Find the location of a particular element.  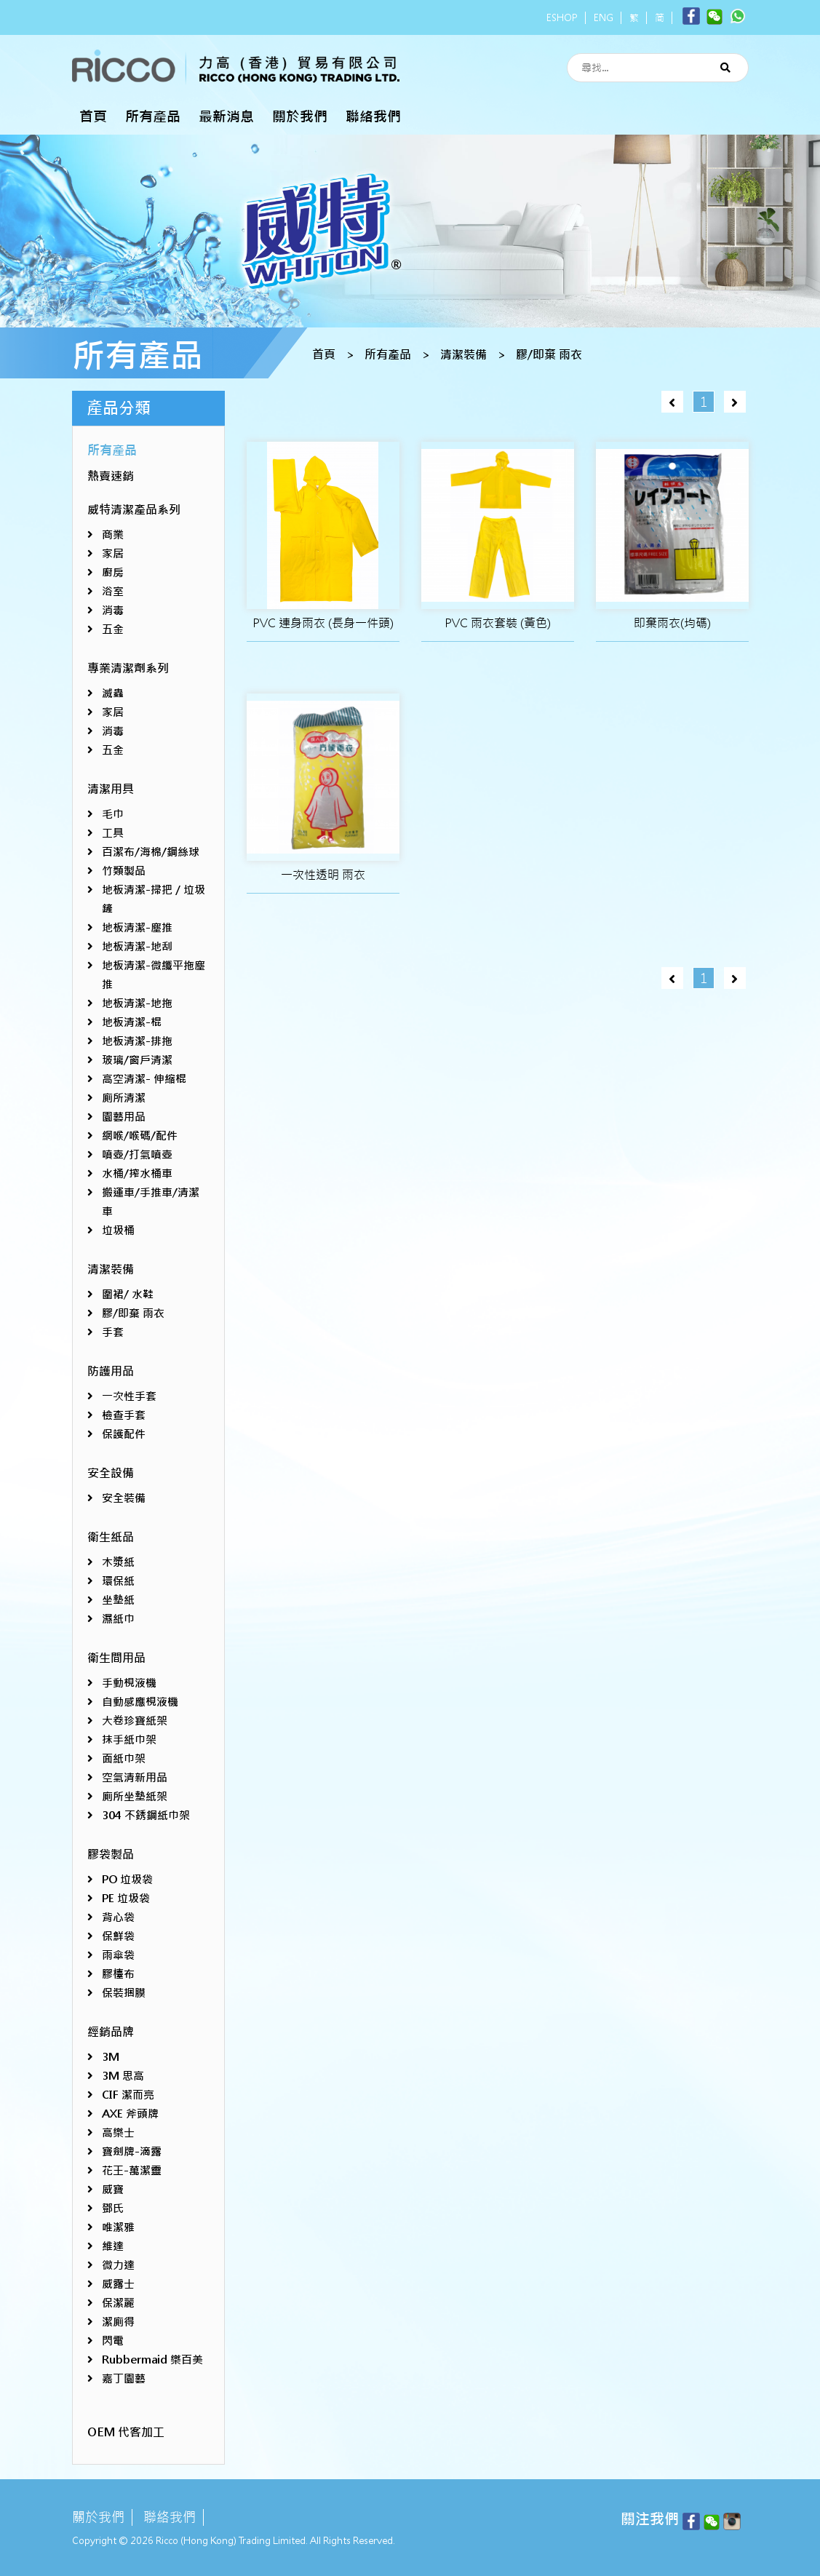

經銷品牌 is located at coordinates (110, 2032).